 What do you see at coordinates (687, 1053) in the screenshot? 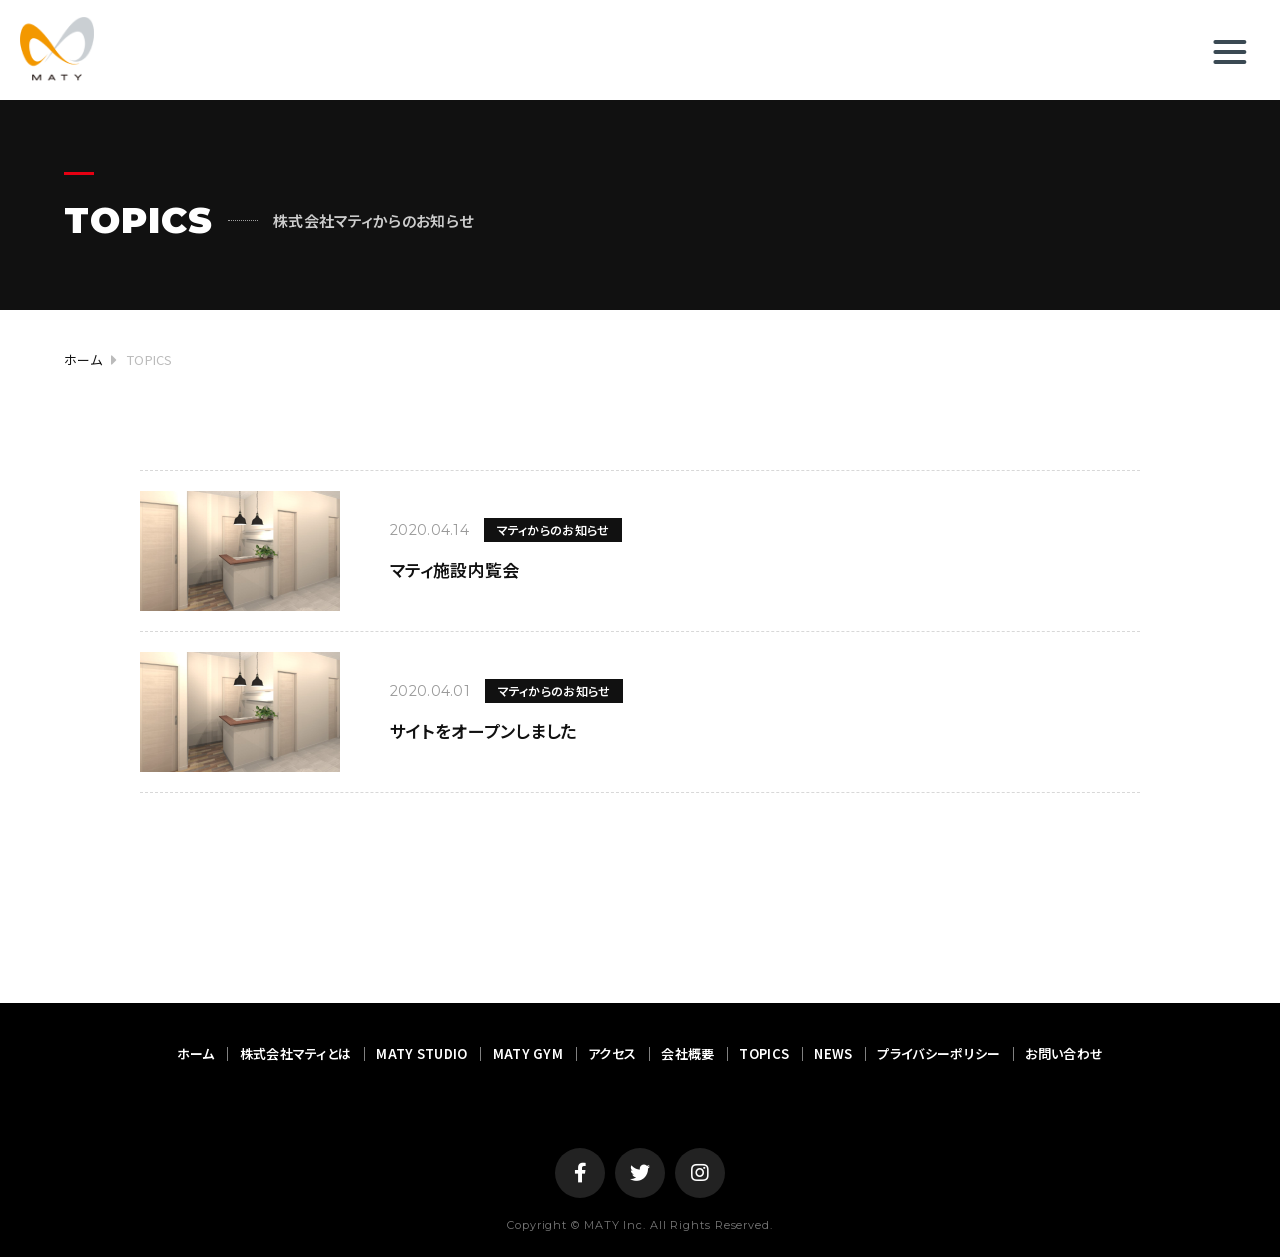
I see `会社概要` at bounding box center [687, 1053].